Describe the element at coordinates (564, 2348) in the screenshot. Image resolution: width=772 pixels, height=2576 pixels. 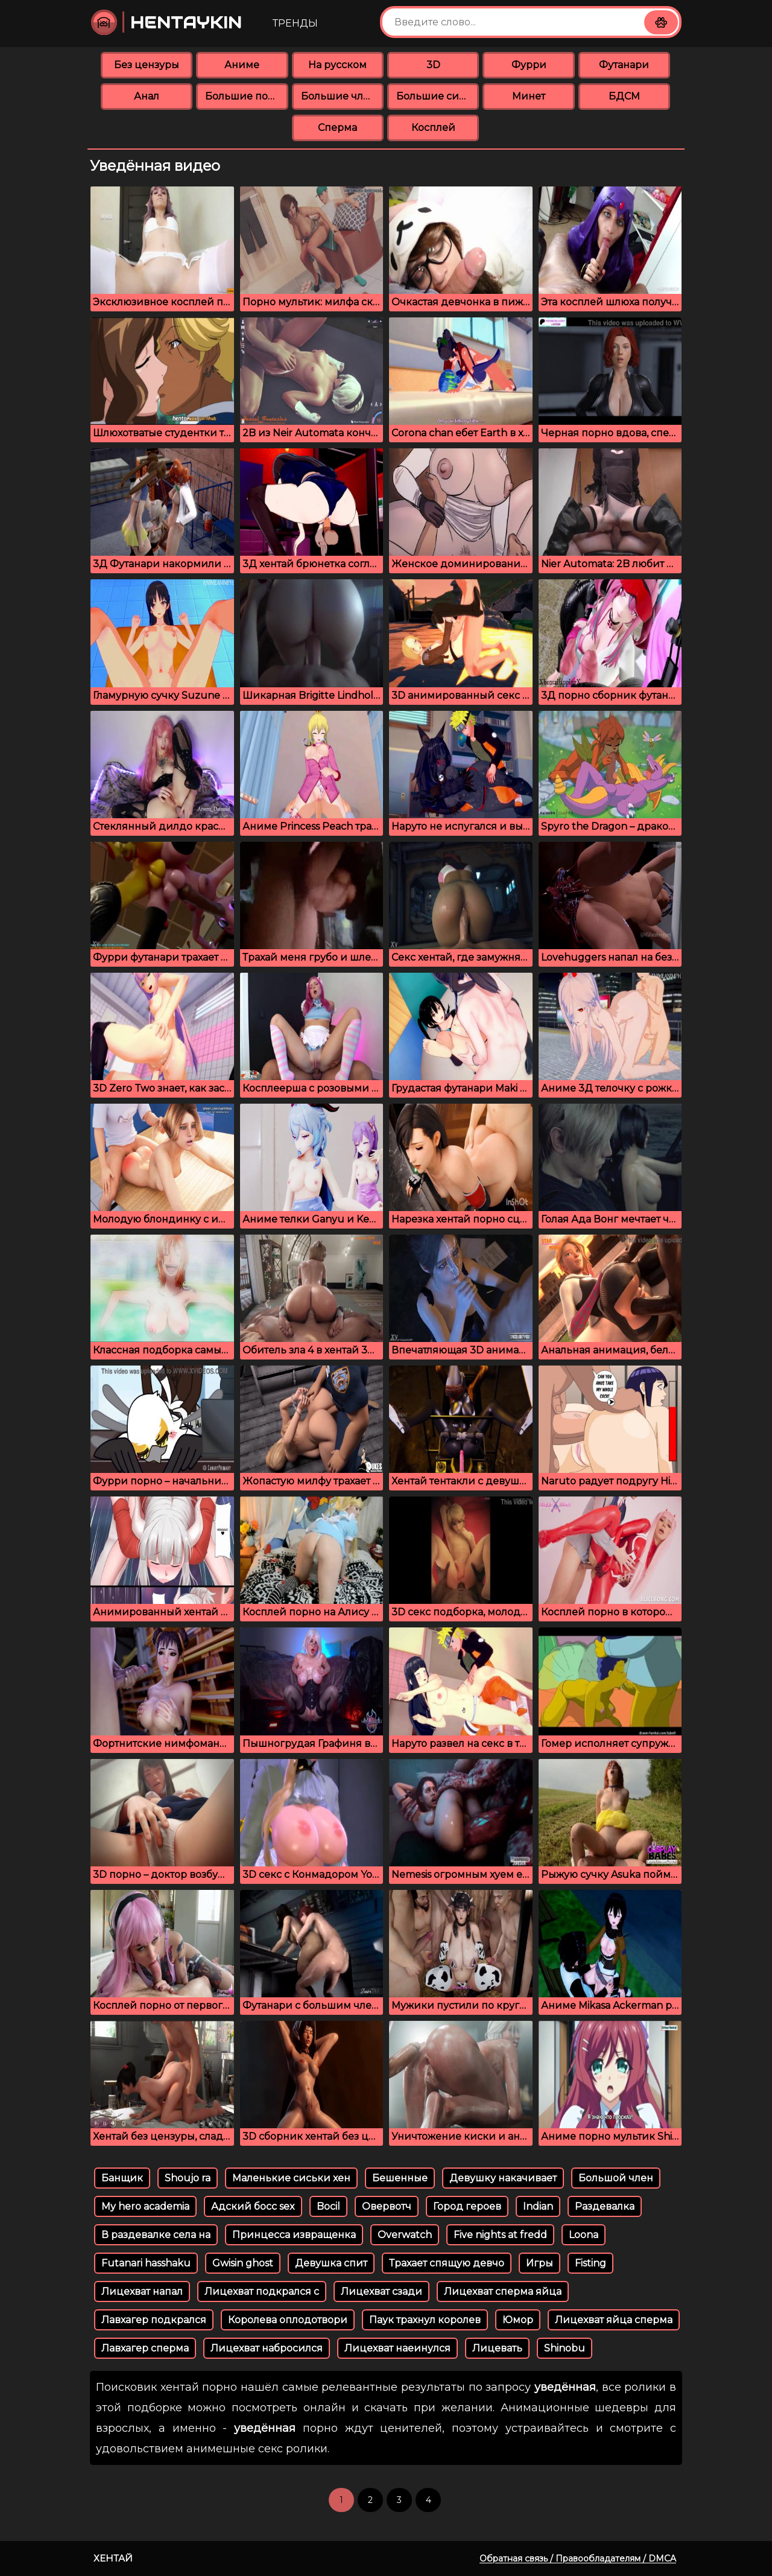
I see `Shinobu` at that location.